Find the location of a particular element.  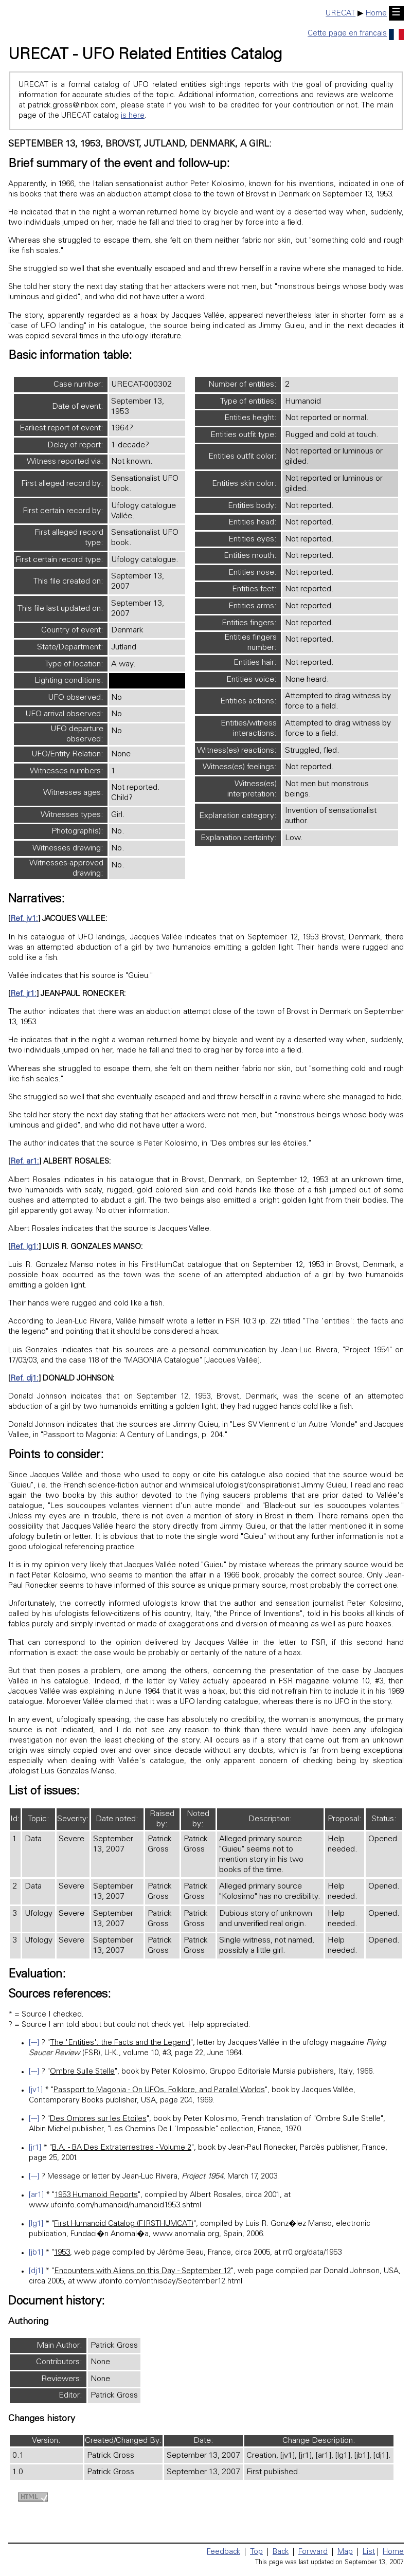

Cette page en français is located at coordinates (356, 34).